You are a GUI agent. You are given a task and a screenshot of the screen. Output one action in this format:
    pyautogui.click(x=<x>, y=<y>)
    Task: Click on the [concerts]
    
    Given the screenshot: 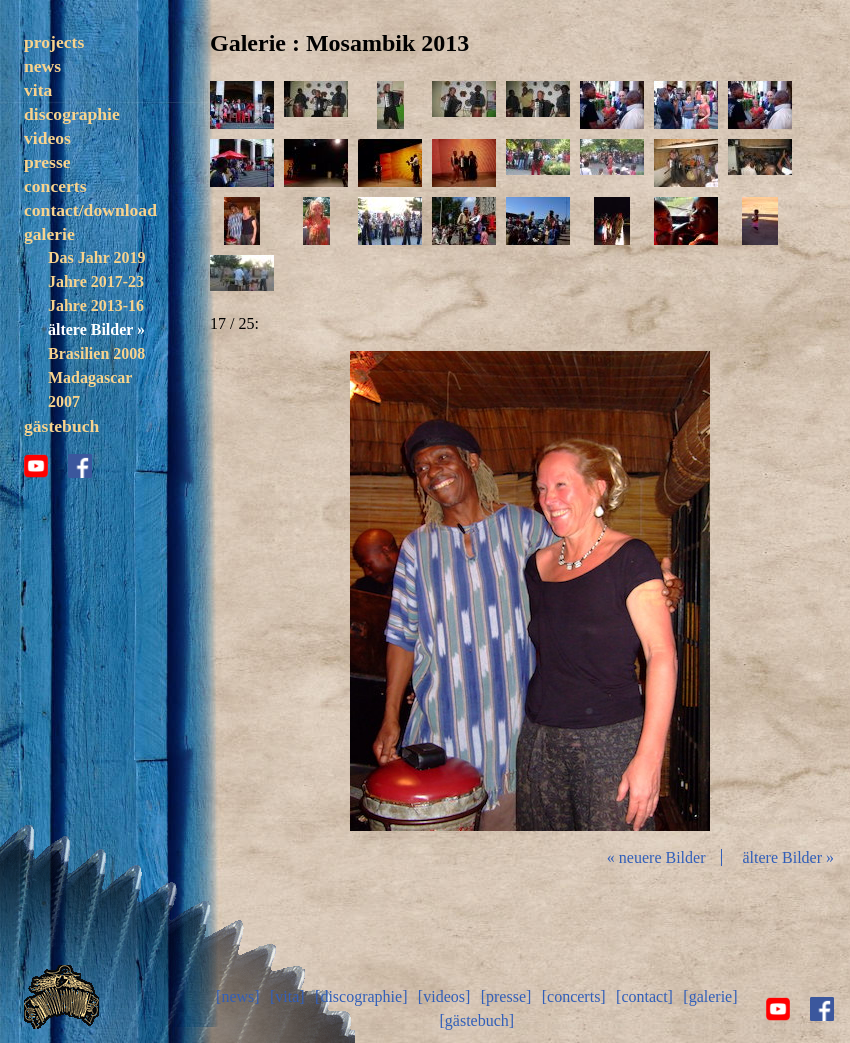 What is the action you would take?
    pyautogui.click(x=574, y=996)
    